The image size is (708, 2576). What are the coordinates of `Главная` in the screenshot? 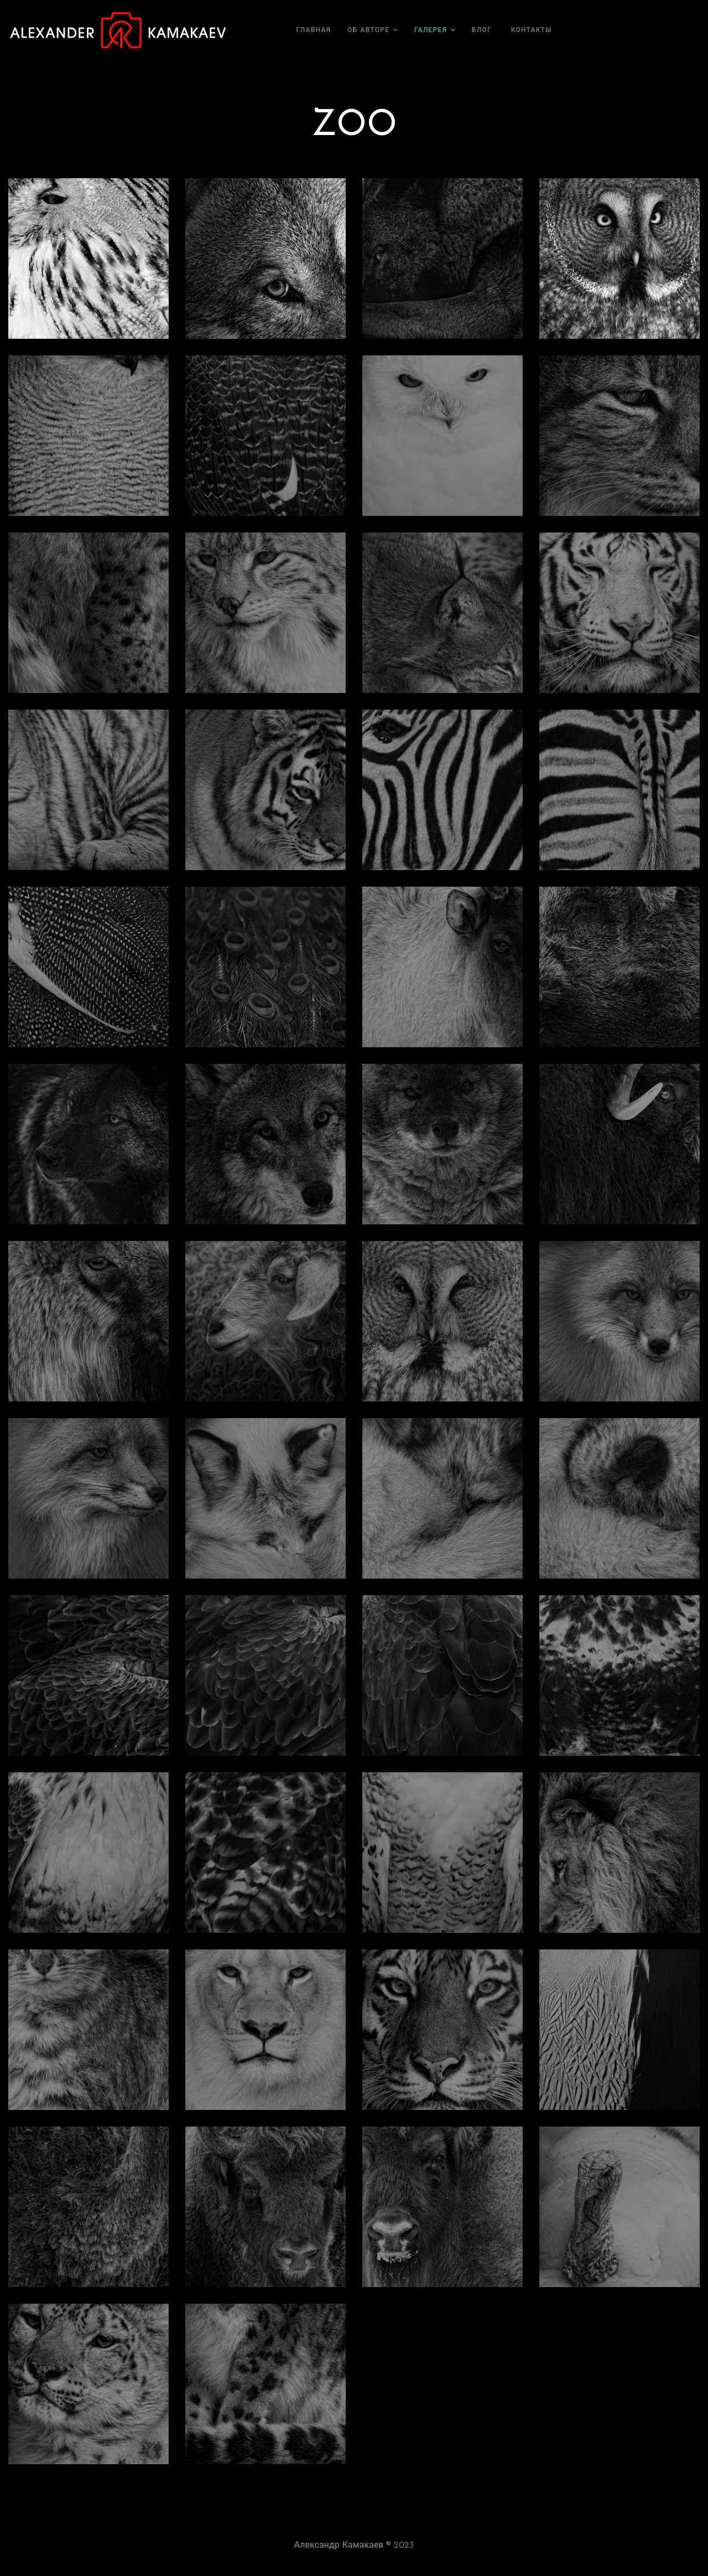 It's located at (313, 30).